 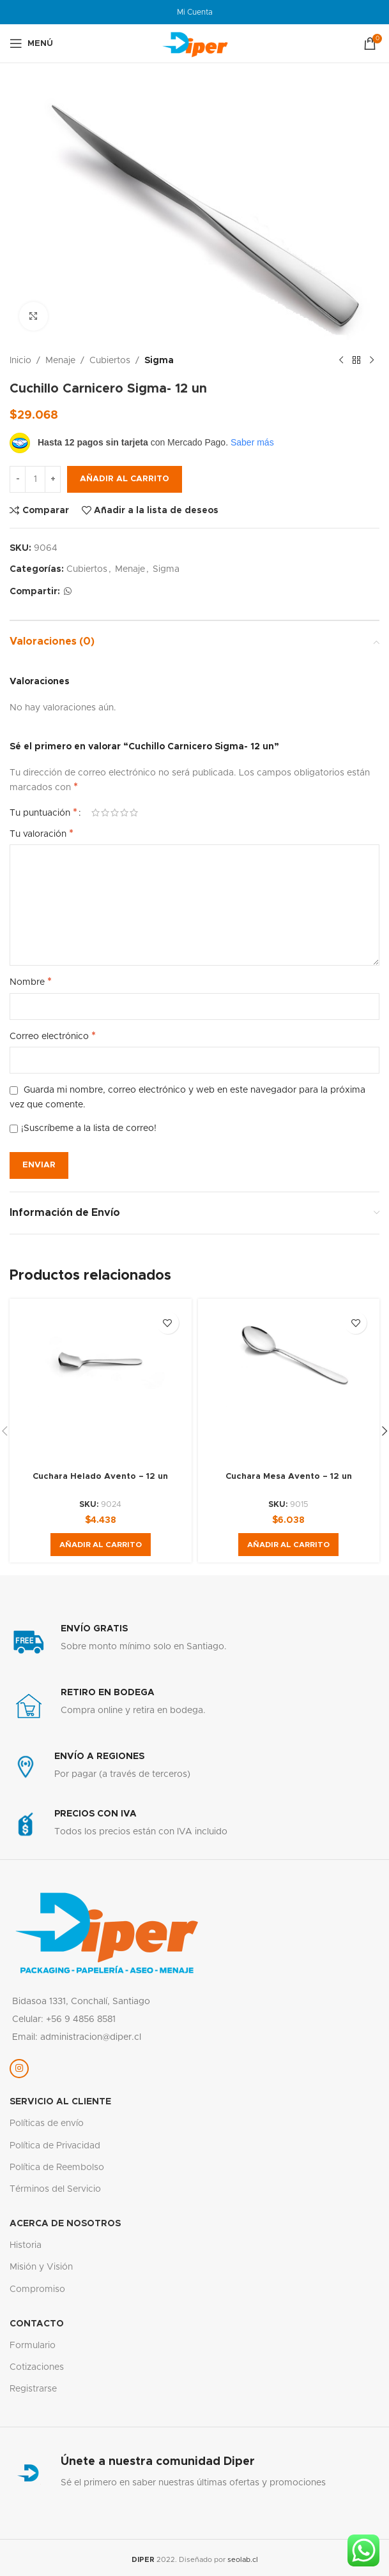 What do you see at coordinates (31, 43) in the screenshot?
I see `[Abrir menú móvil]` at bounding box center [31, 43].